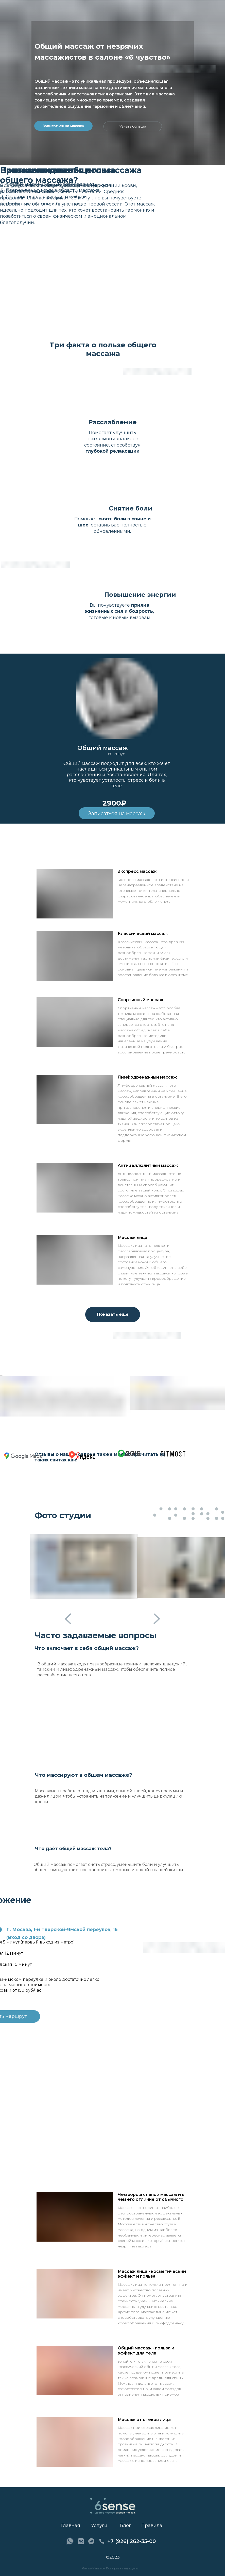 The height and width of the screenshot is (2576, 225). Describe the element at coordinates (151, 2525) in the screenshot. I see `Правила` at that location.